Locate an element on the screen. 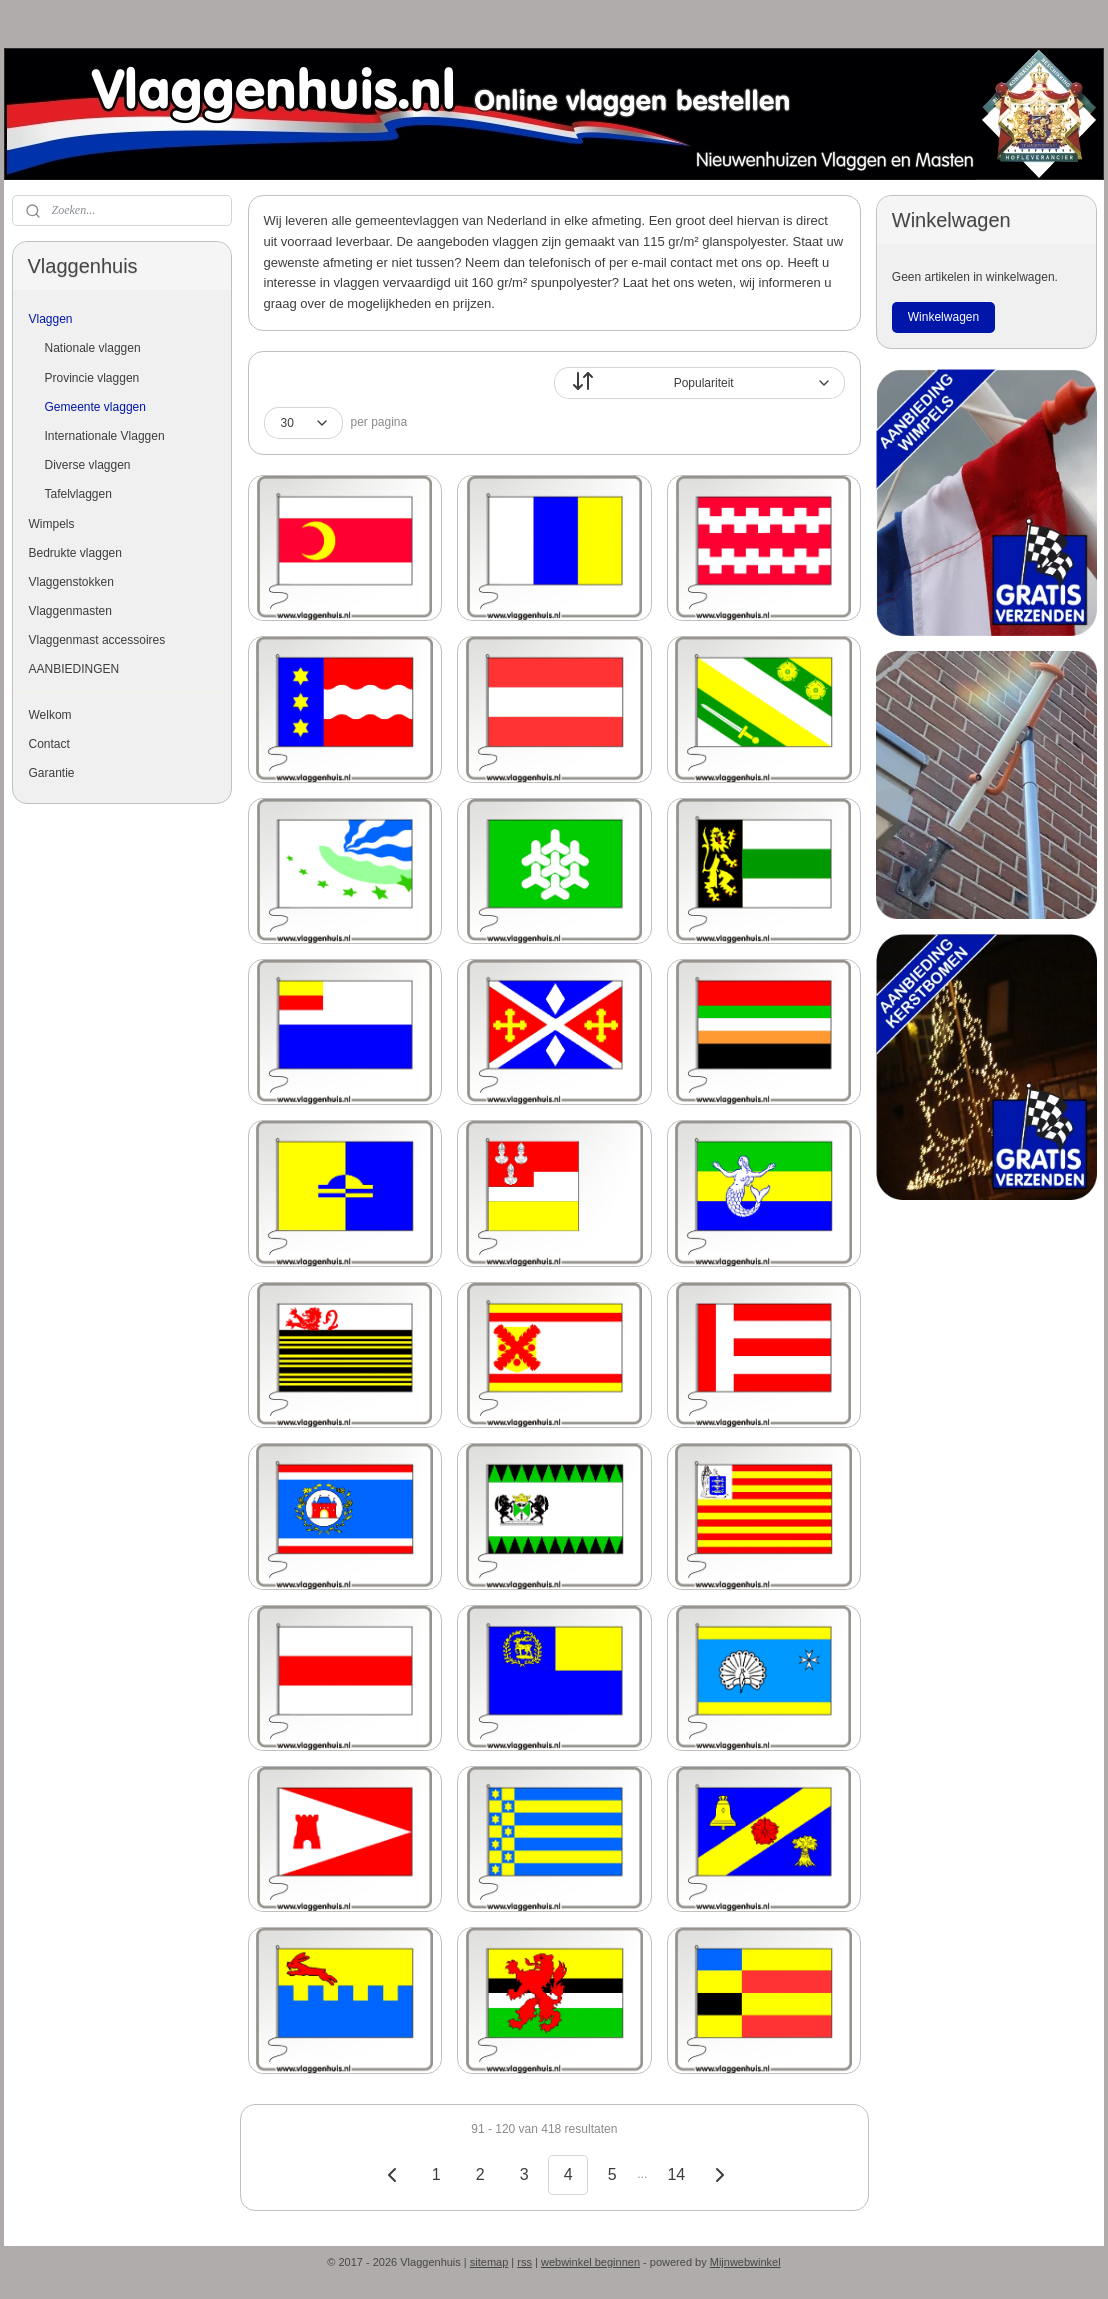 This screenshot has width=1108, height=2299. Contact is located at coordinates (49, 744).